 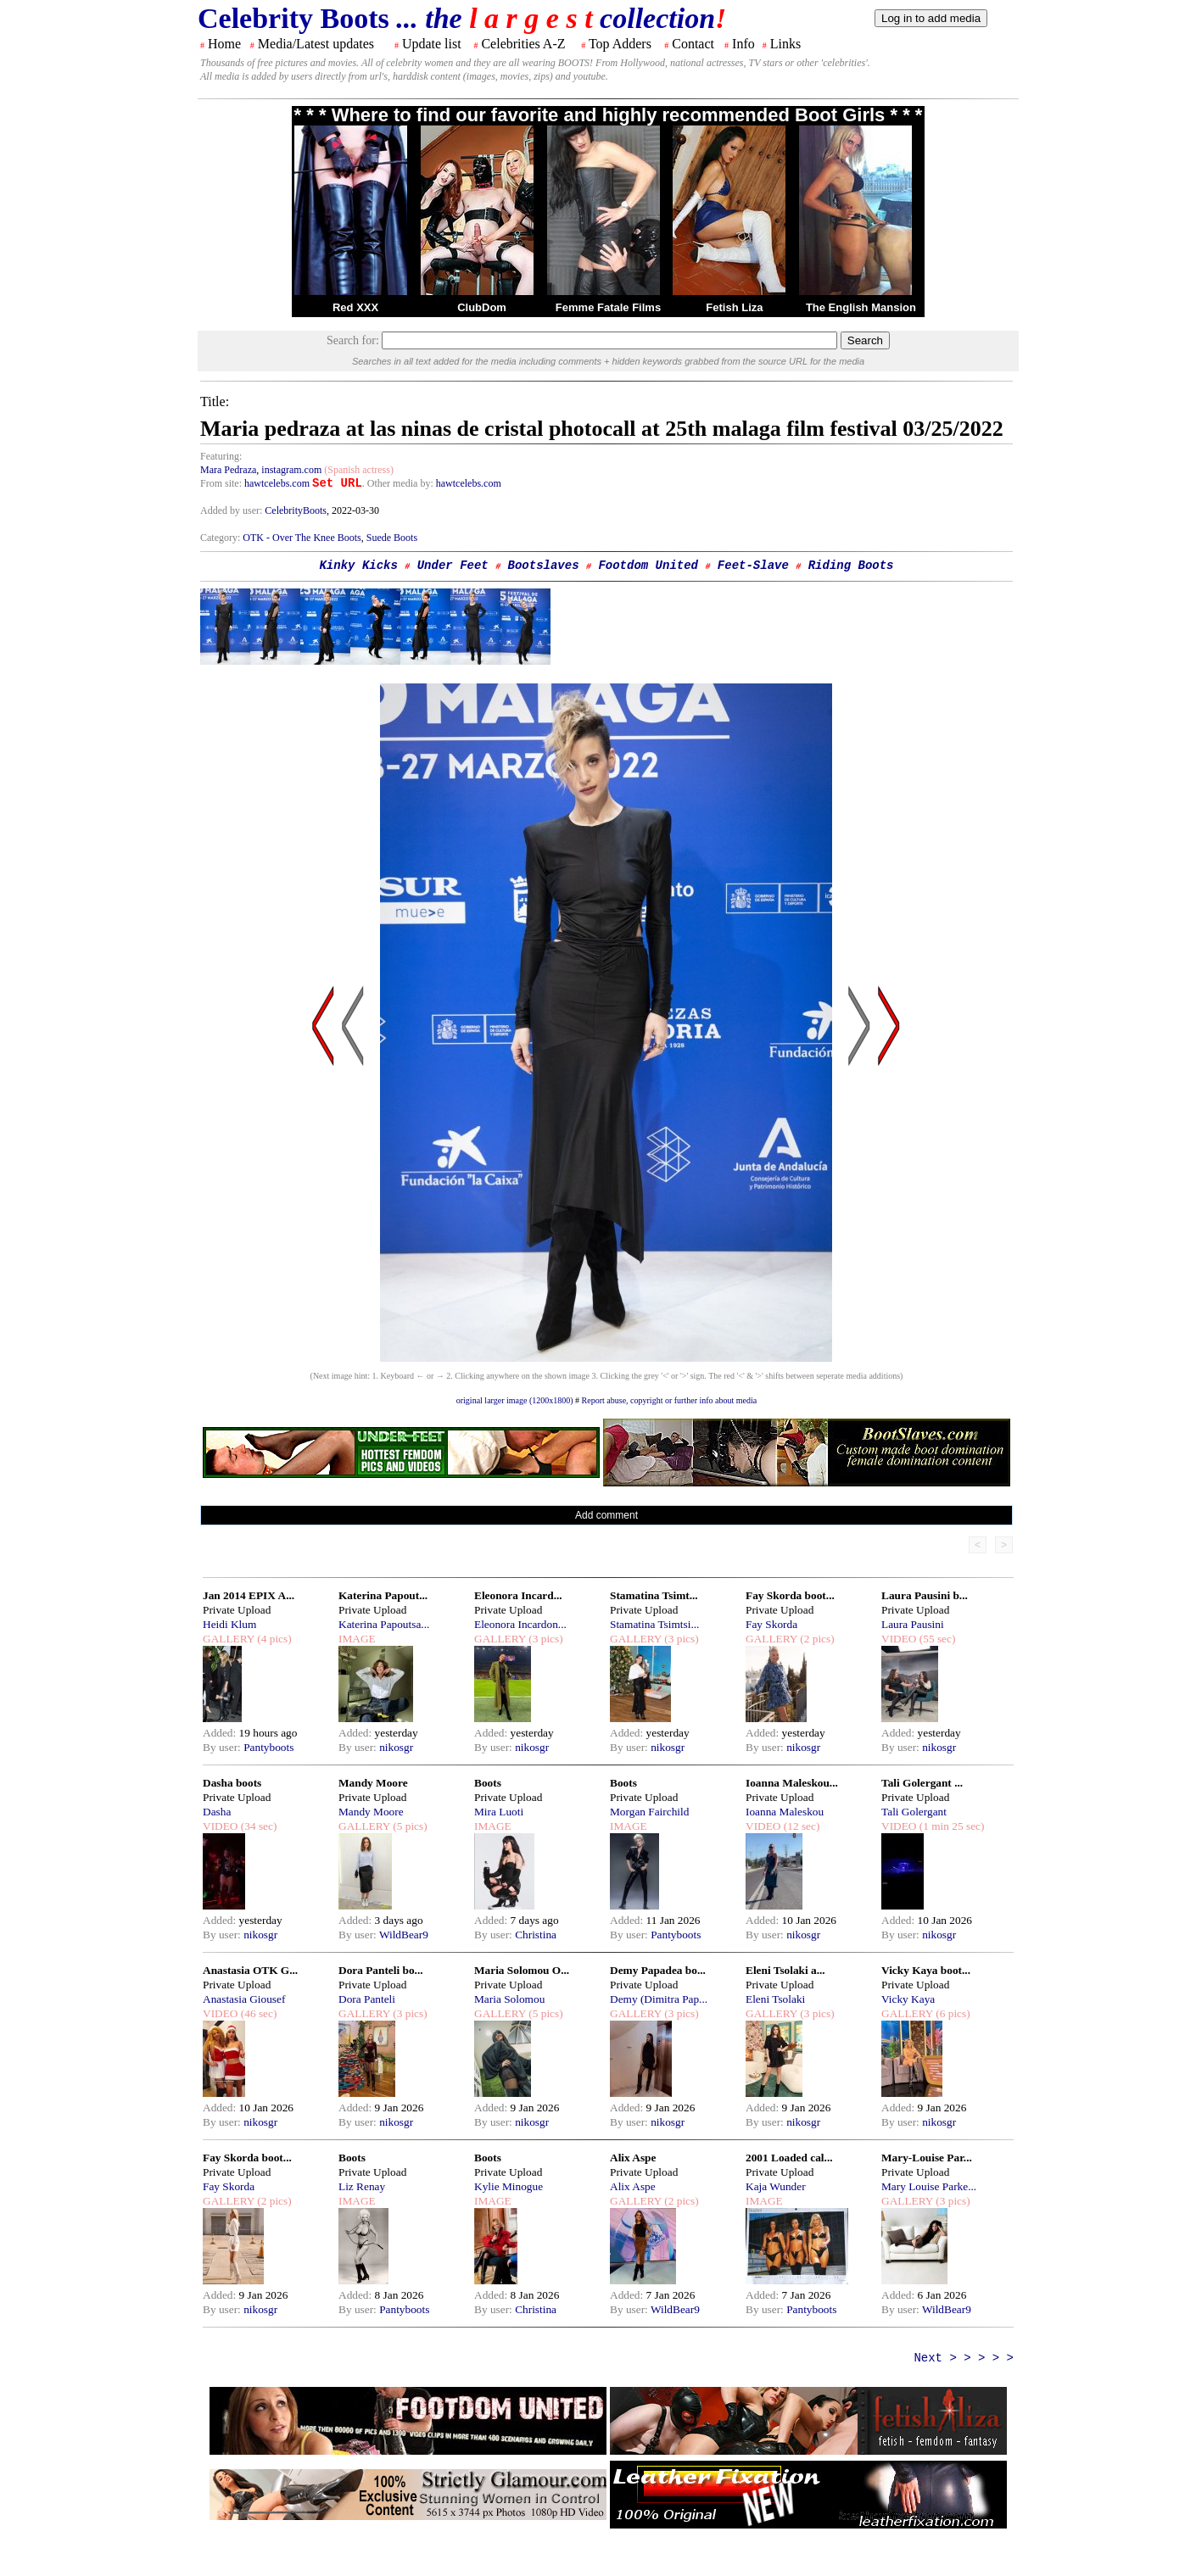 I want to click on Katerina Papoutsa..., so click(x=383, y=1624).